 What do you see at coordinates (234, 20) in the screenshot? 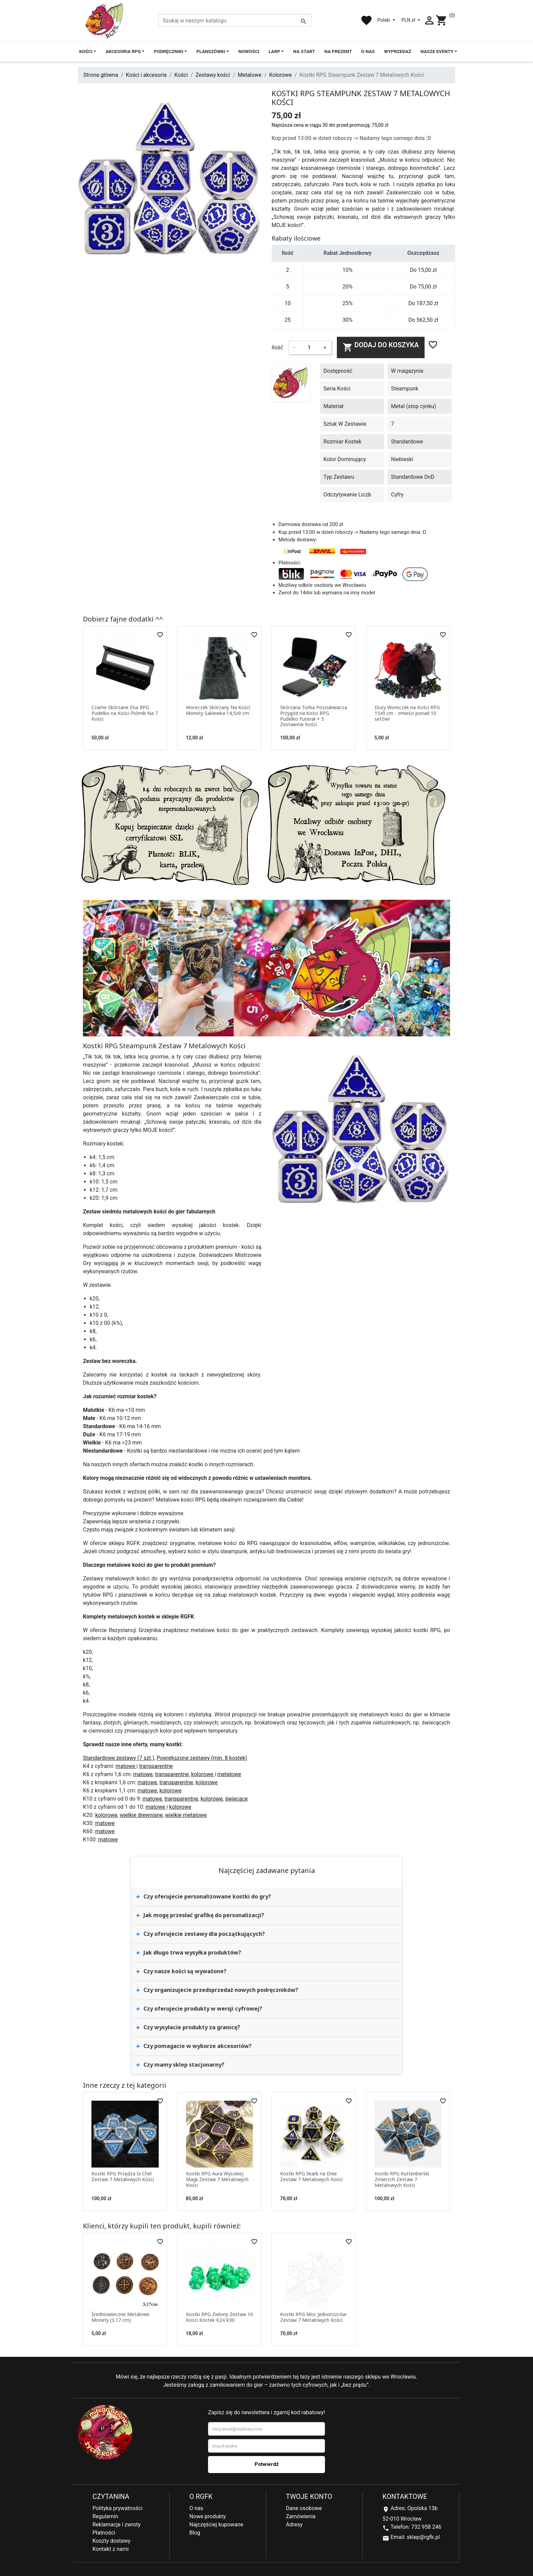
I see `[Szukaj]` at bounding box center [234, 20].